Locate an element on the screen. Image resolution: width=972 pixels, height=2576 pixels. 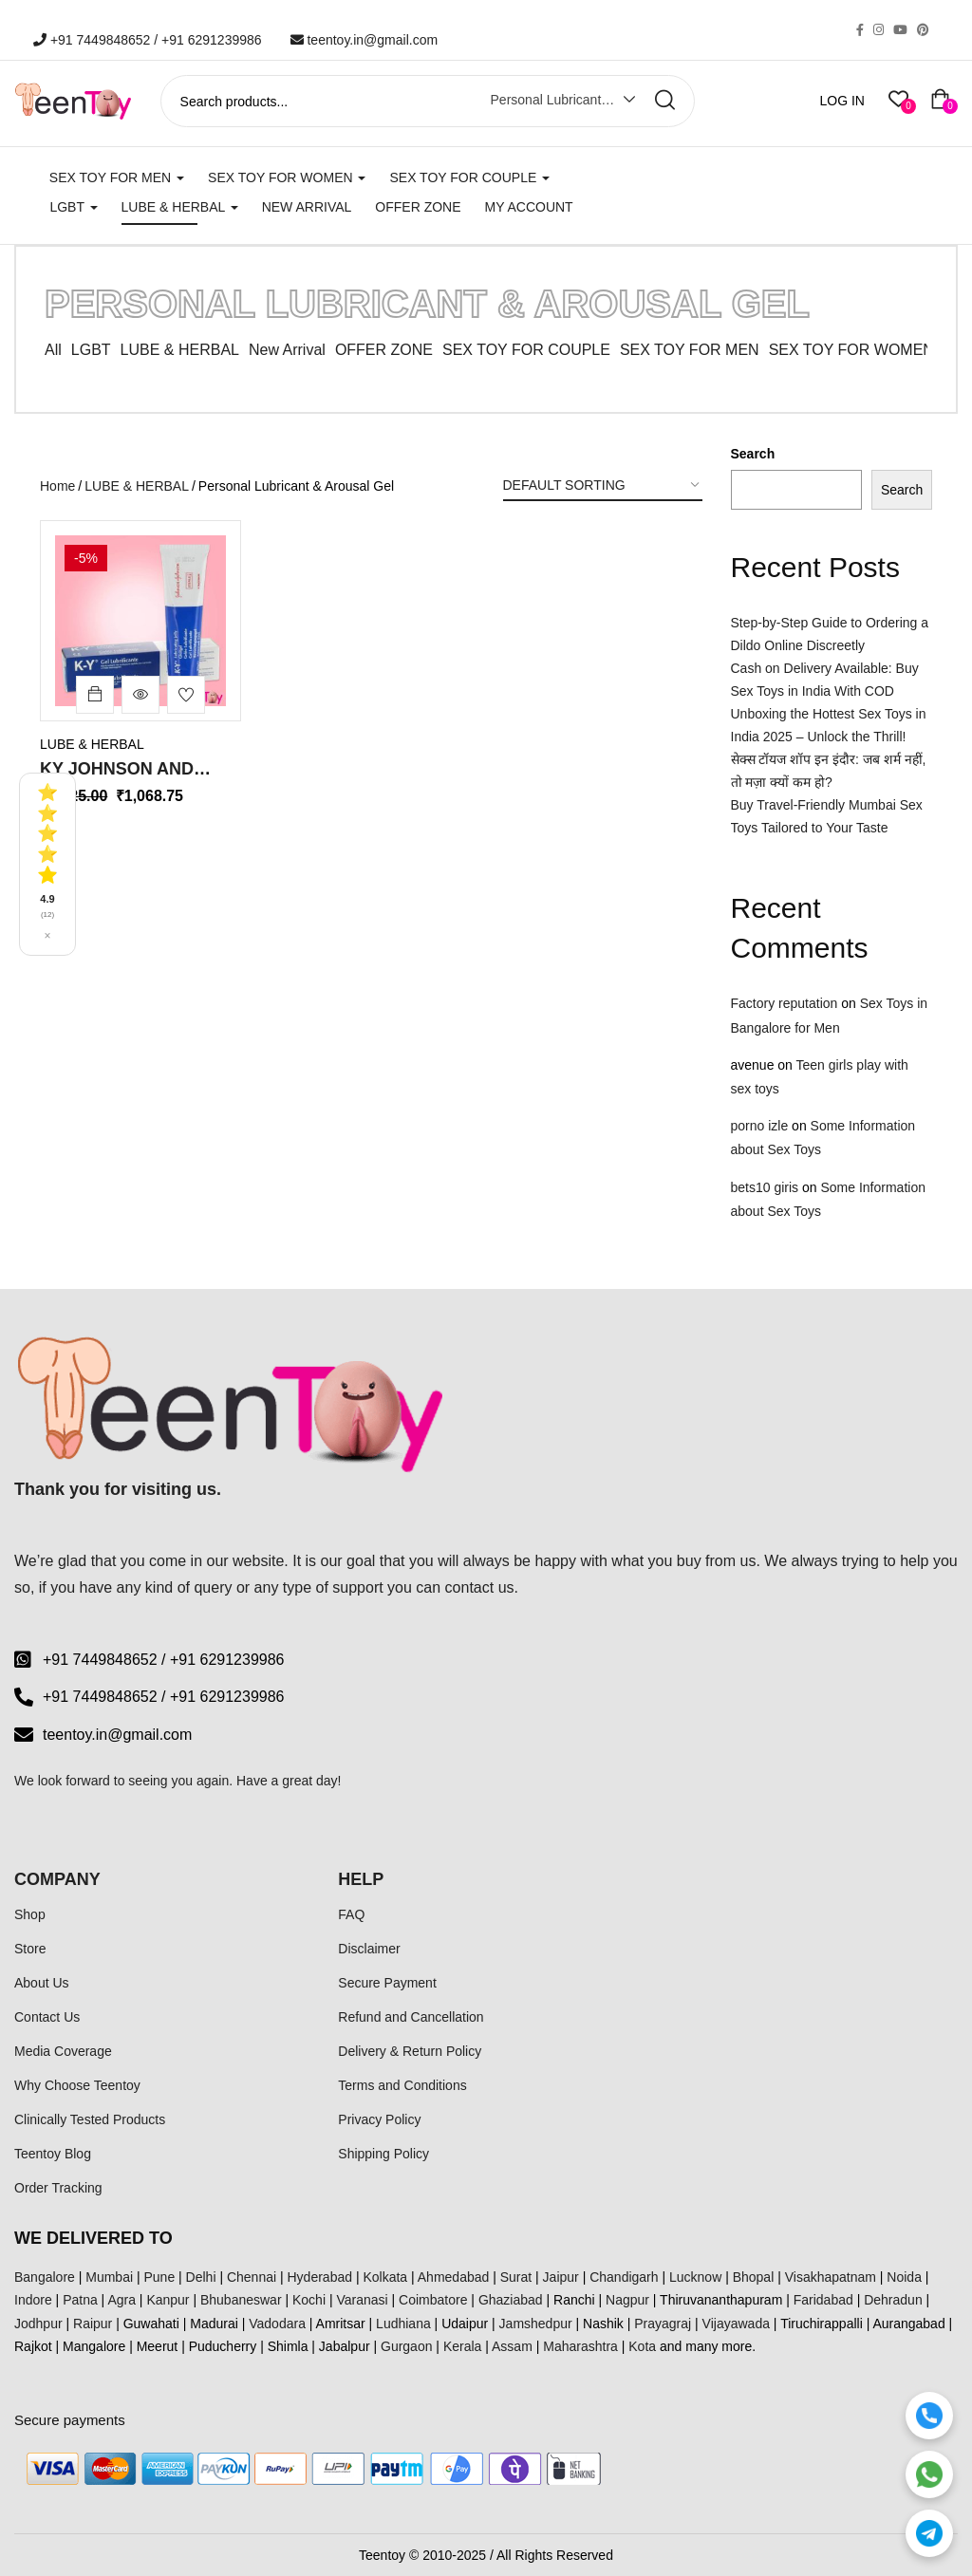
SEX TOY FOR WOMEN is located at coordinates (286, 177).